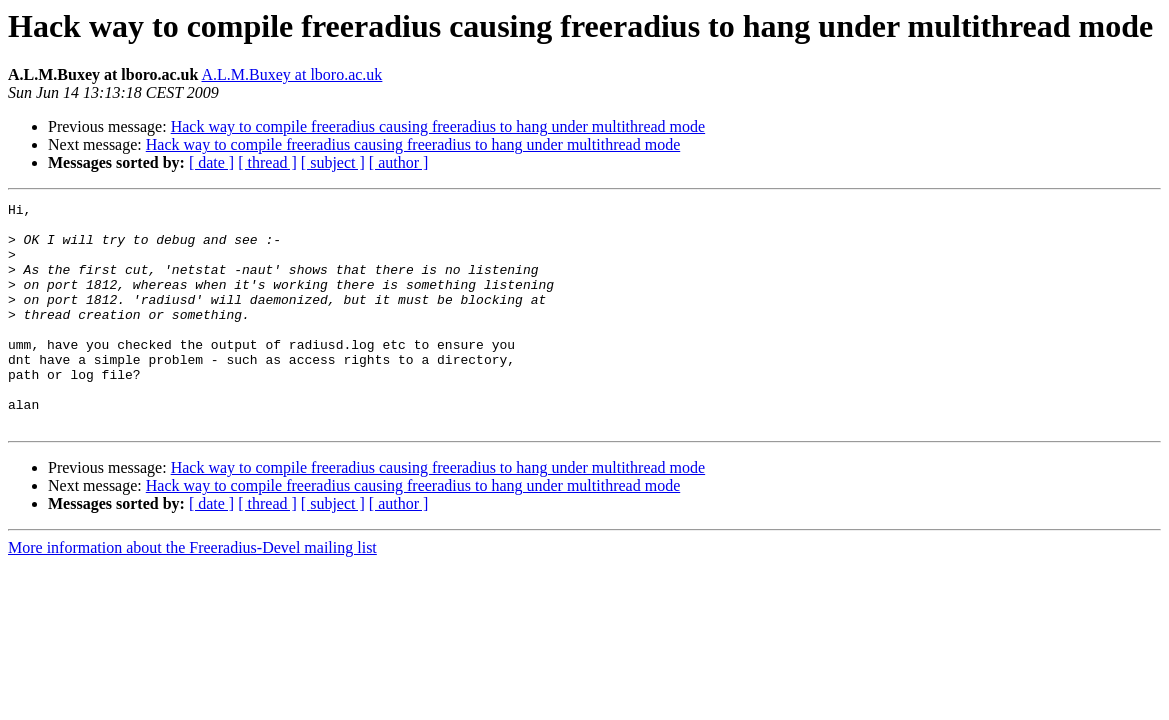 The height and width of the screenshot is (720, 1169). What do you see at coordinates (438, 126) in the screenshot?
I see `Hack way to compile freeradius causing freeradius to hang under multithread mode` at bounding box center [438, 126].